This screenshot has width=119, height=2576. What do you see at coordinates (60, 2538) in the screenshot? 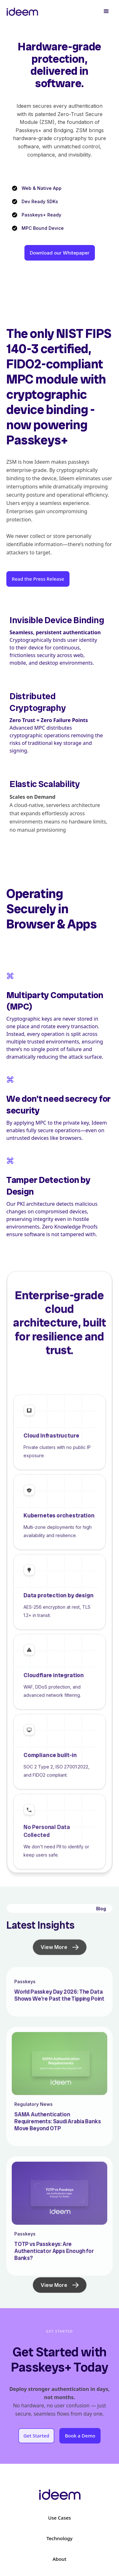
I see `Technology` at bounding box center [60, 2538].